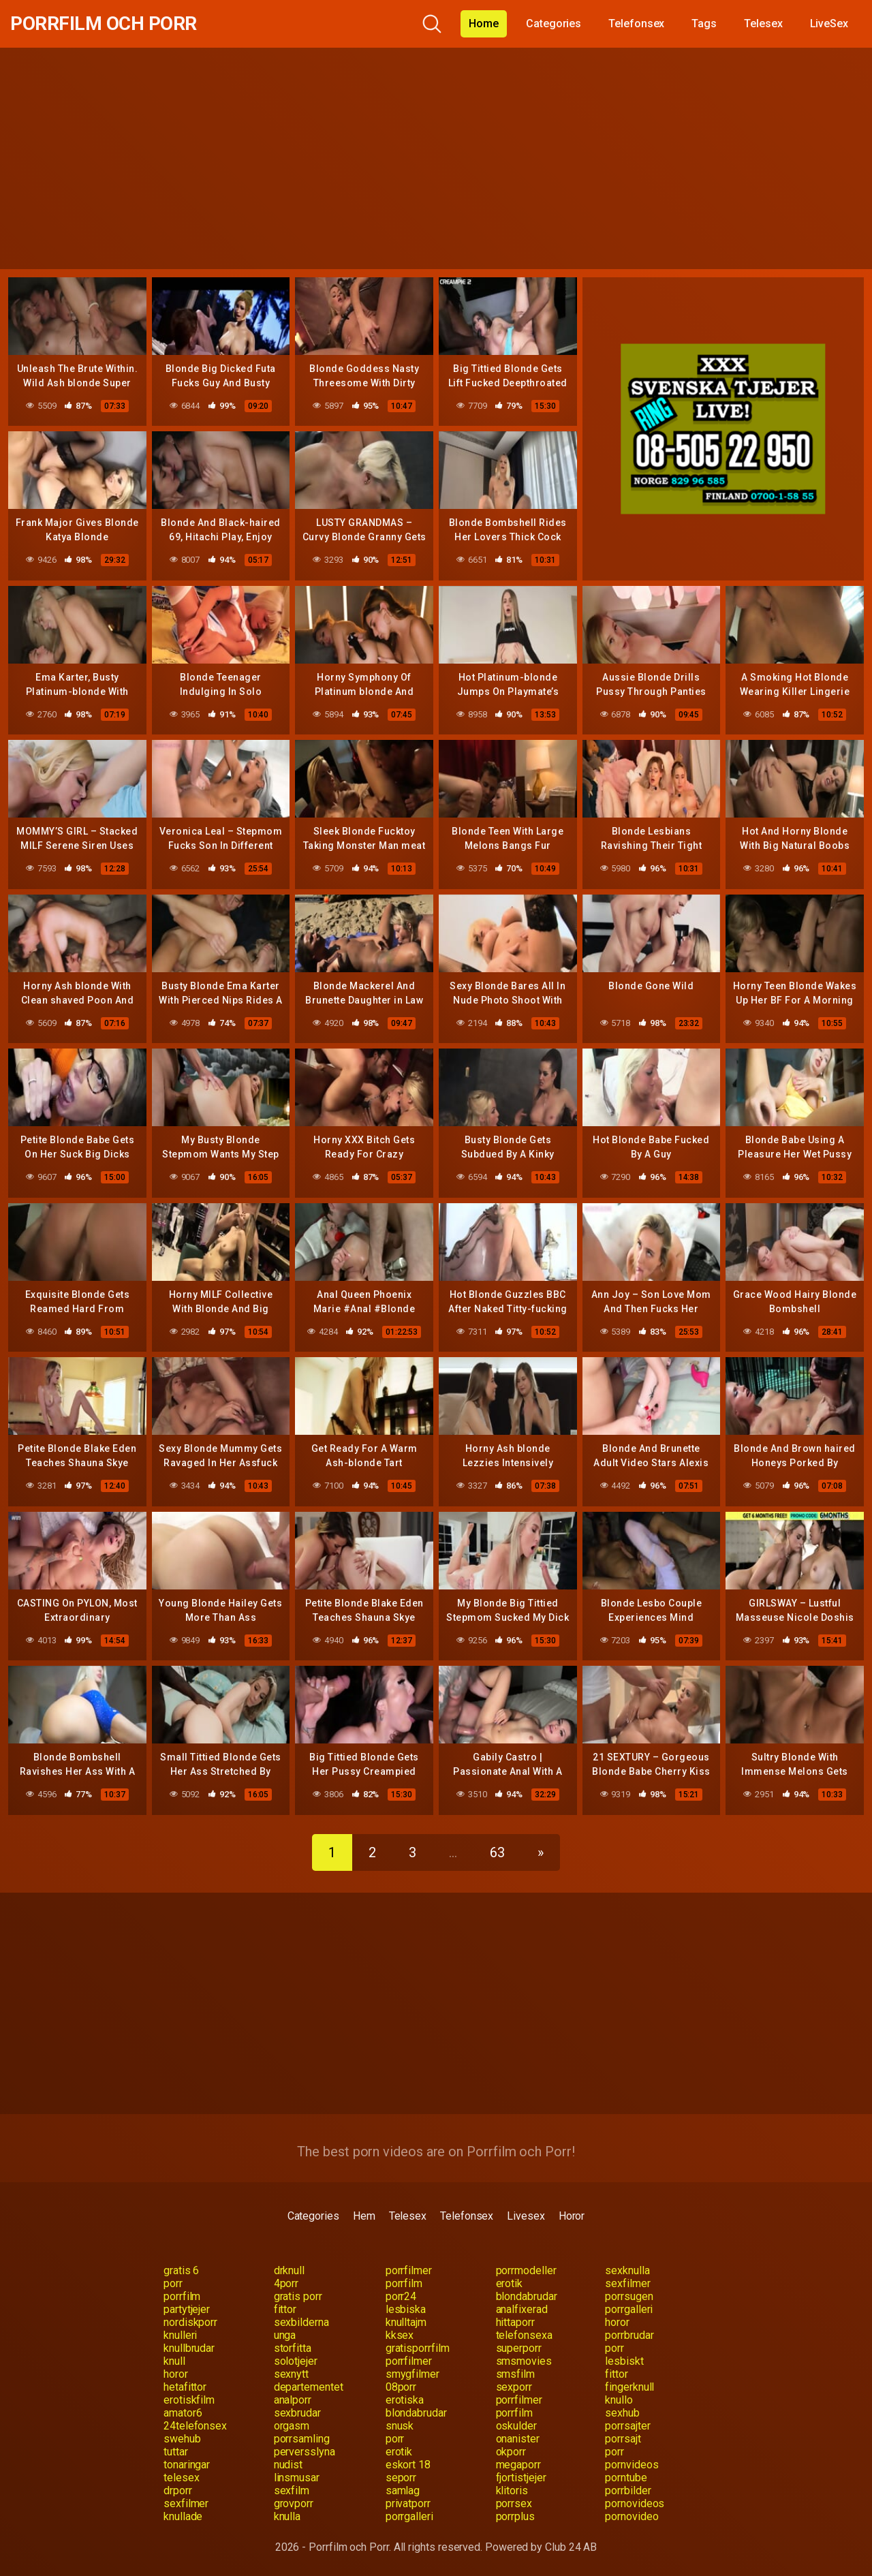 Image resolution: width=872 pixels, height=2576 pixels. I want to click on hetafittor, so click(185, 2386).